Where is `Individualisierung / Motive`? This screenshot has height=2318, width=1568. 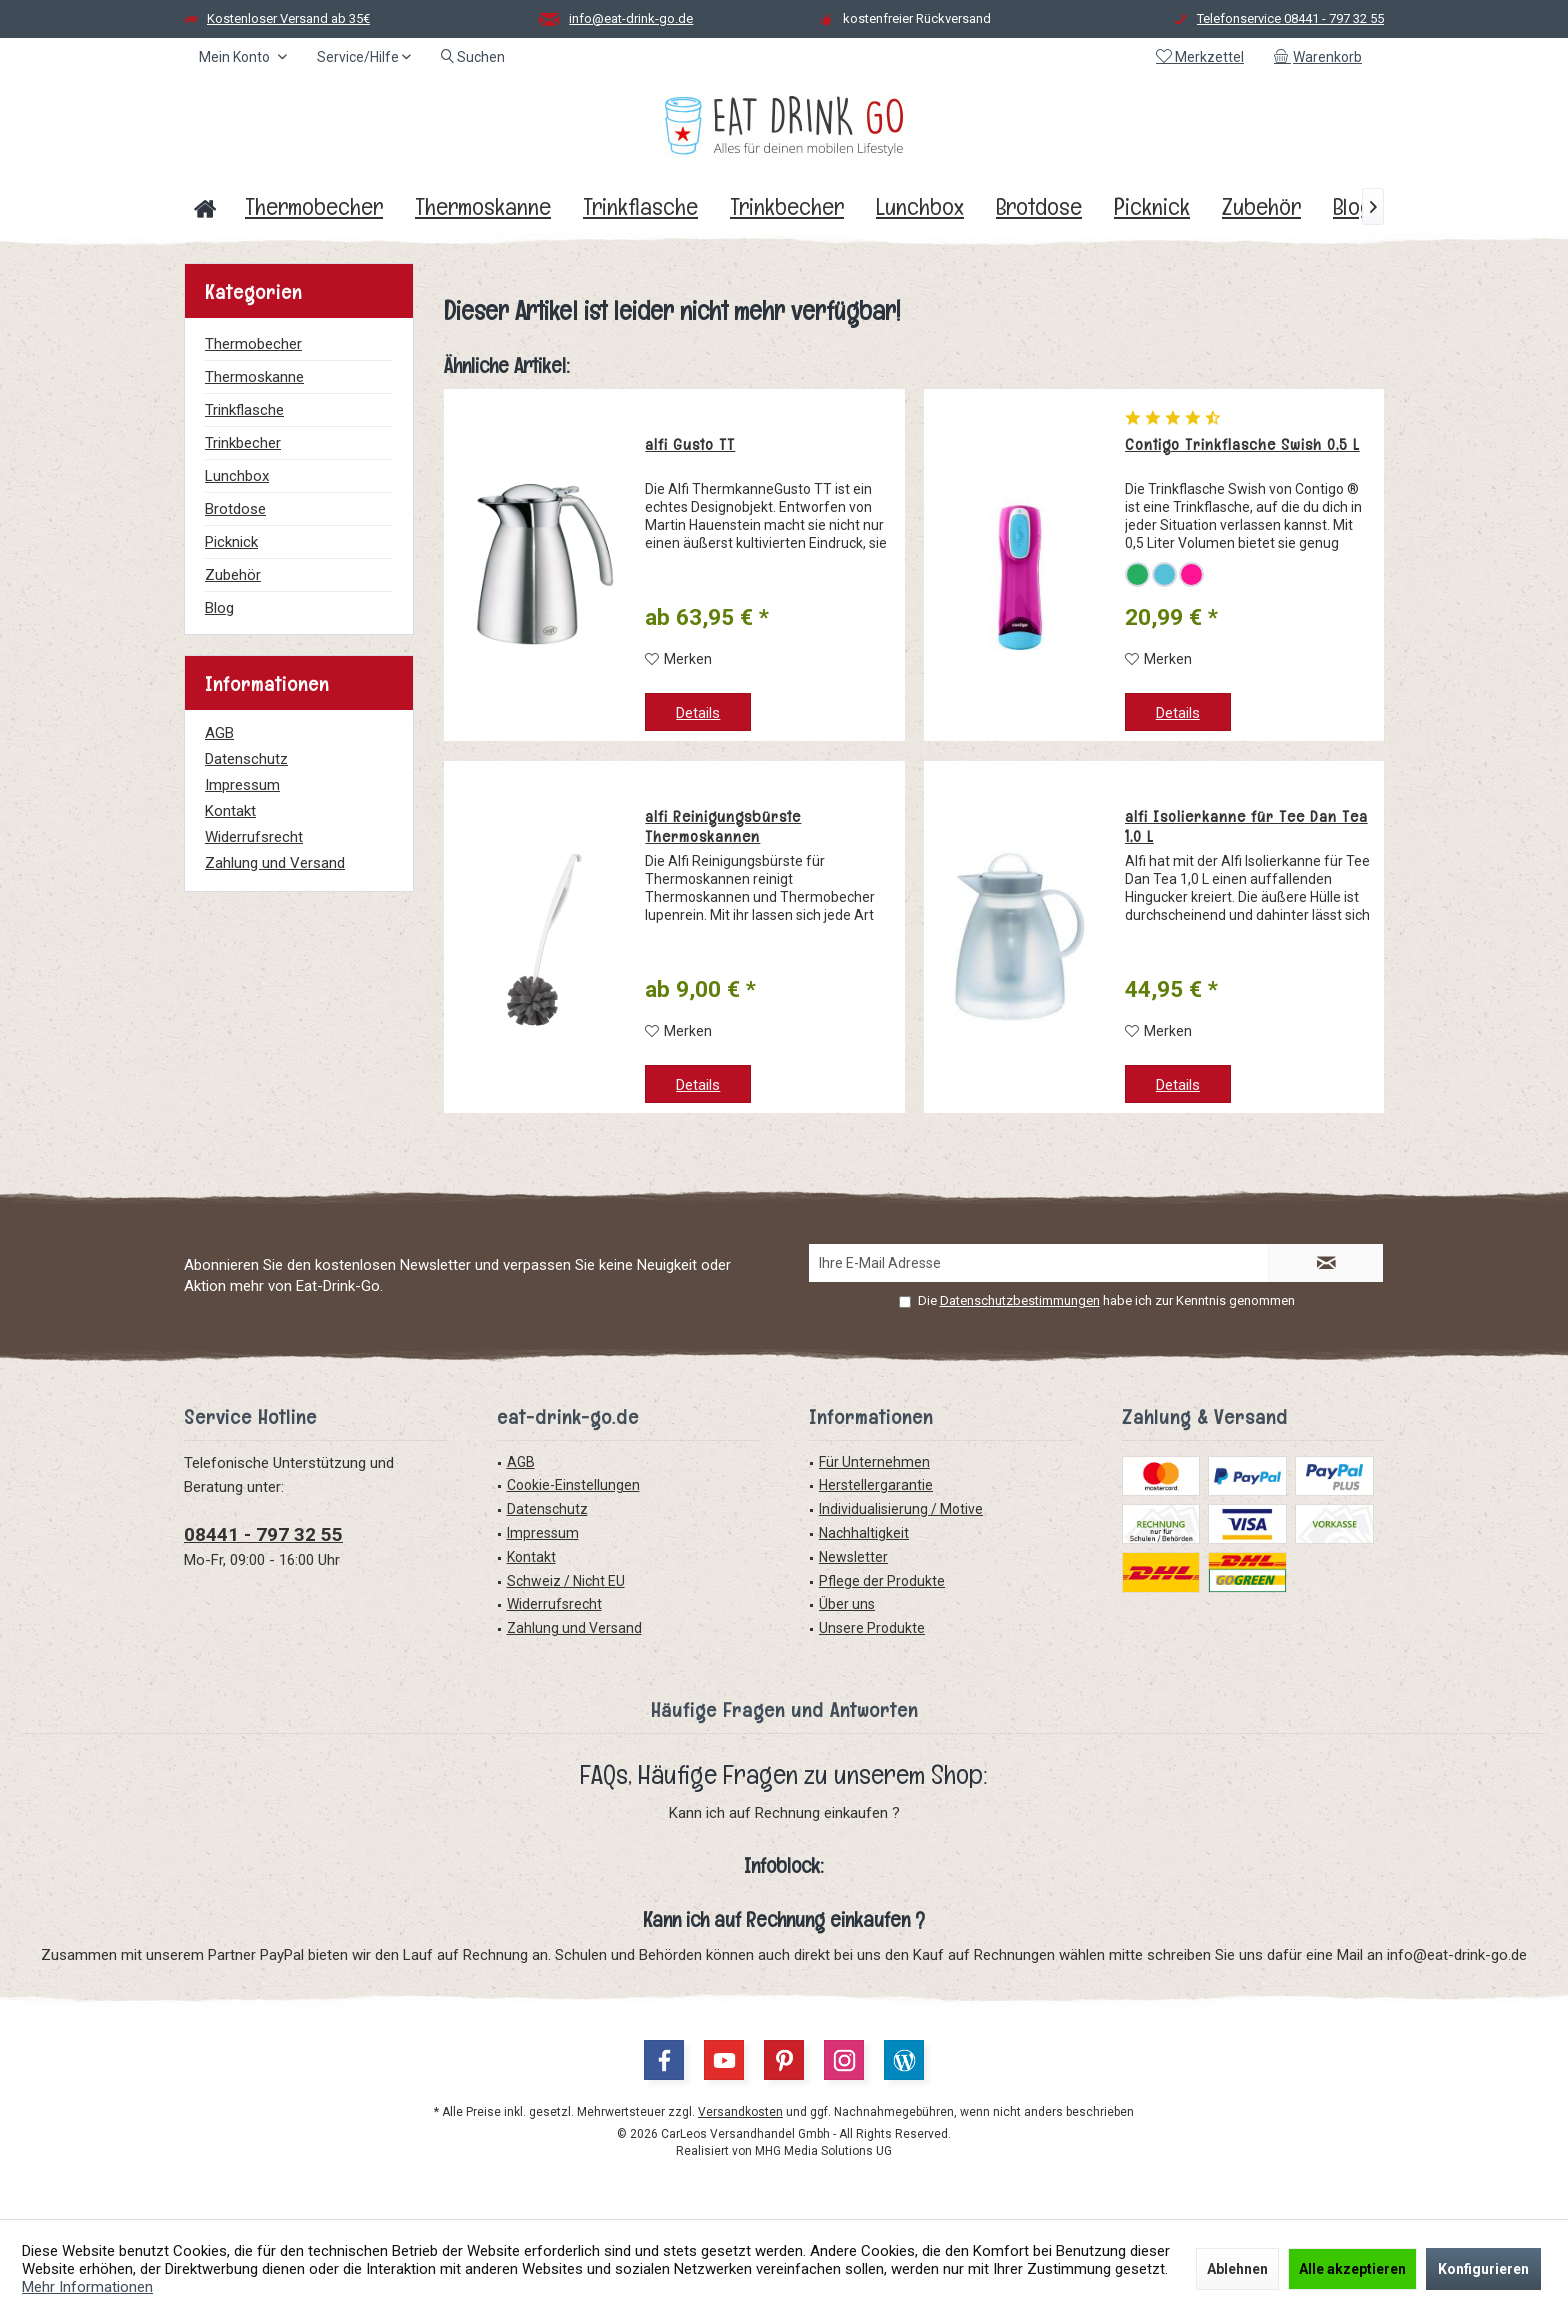 Individualisierung / Motive is located at coordinates (901, 1509).